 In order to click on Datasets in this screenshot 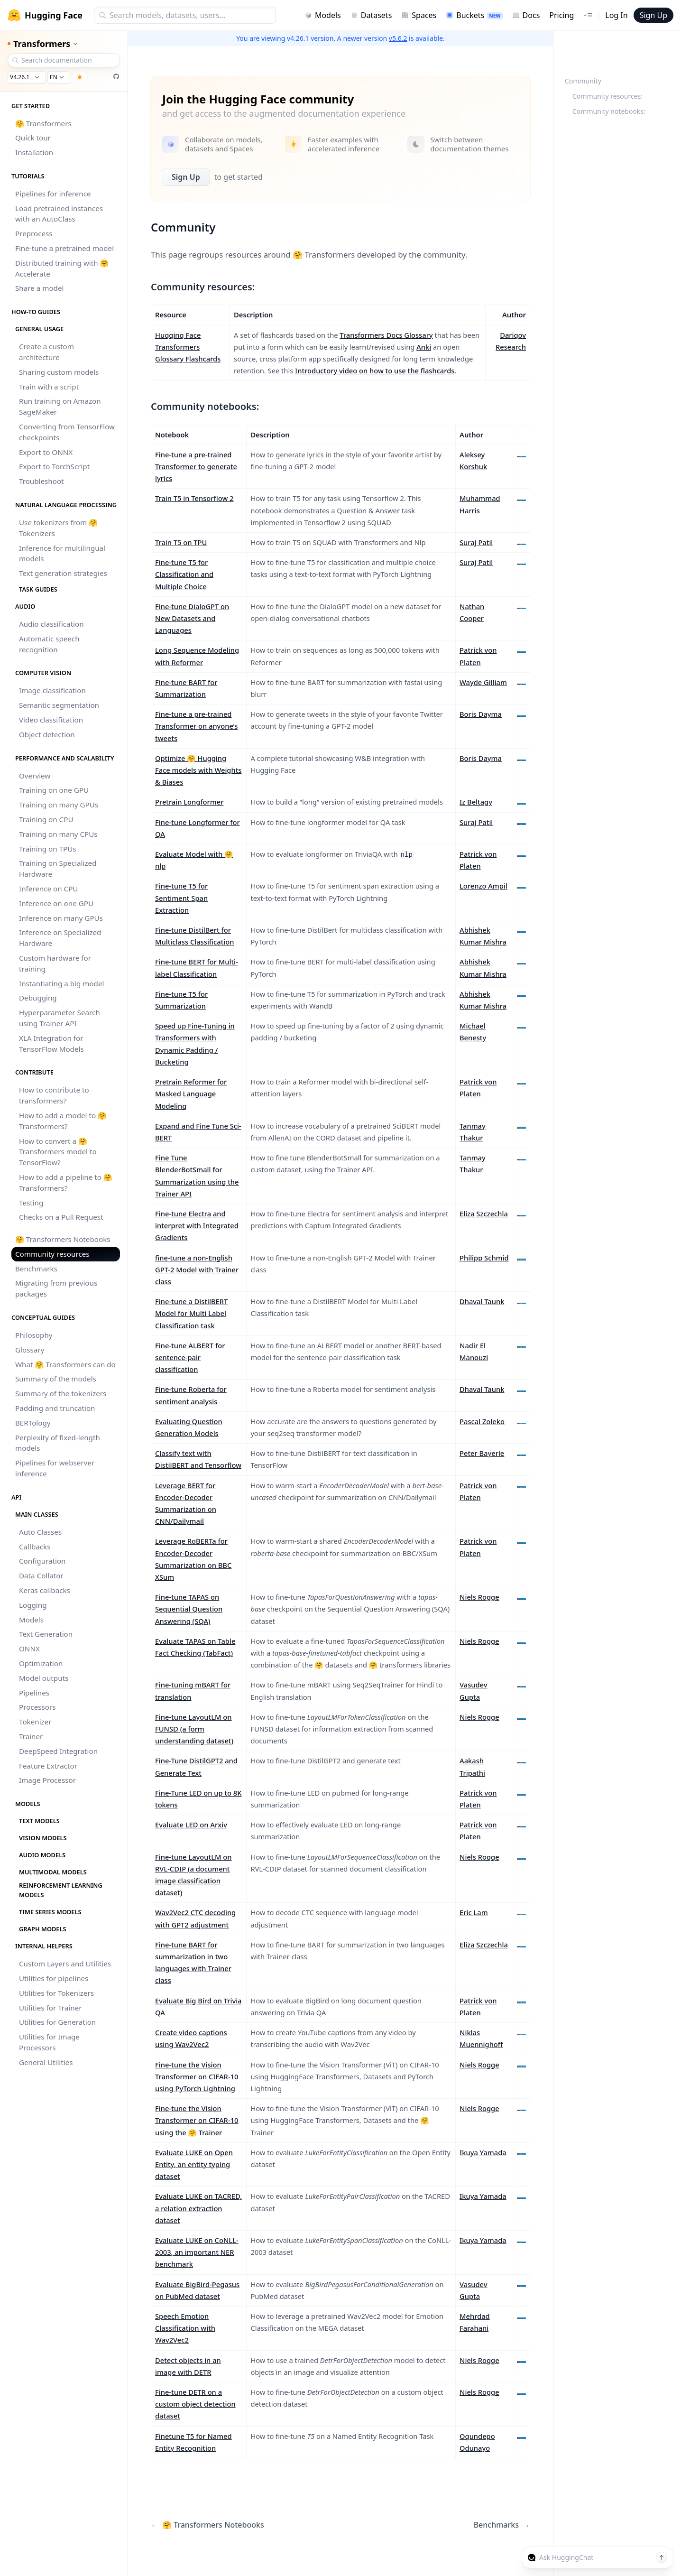, I will do `click(371, 15)`.